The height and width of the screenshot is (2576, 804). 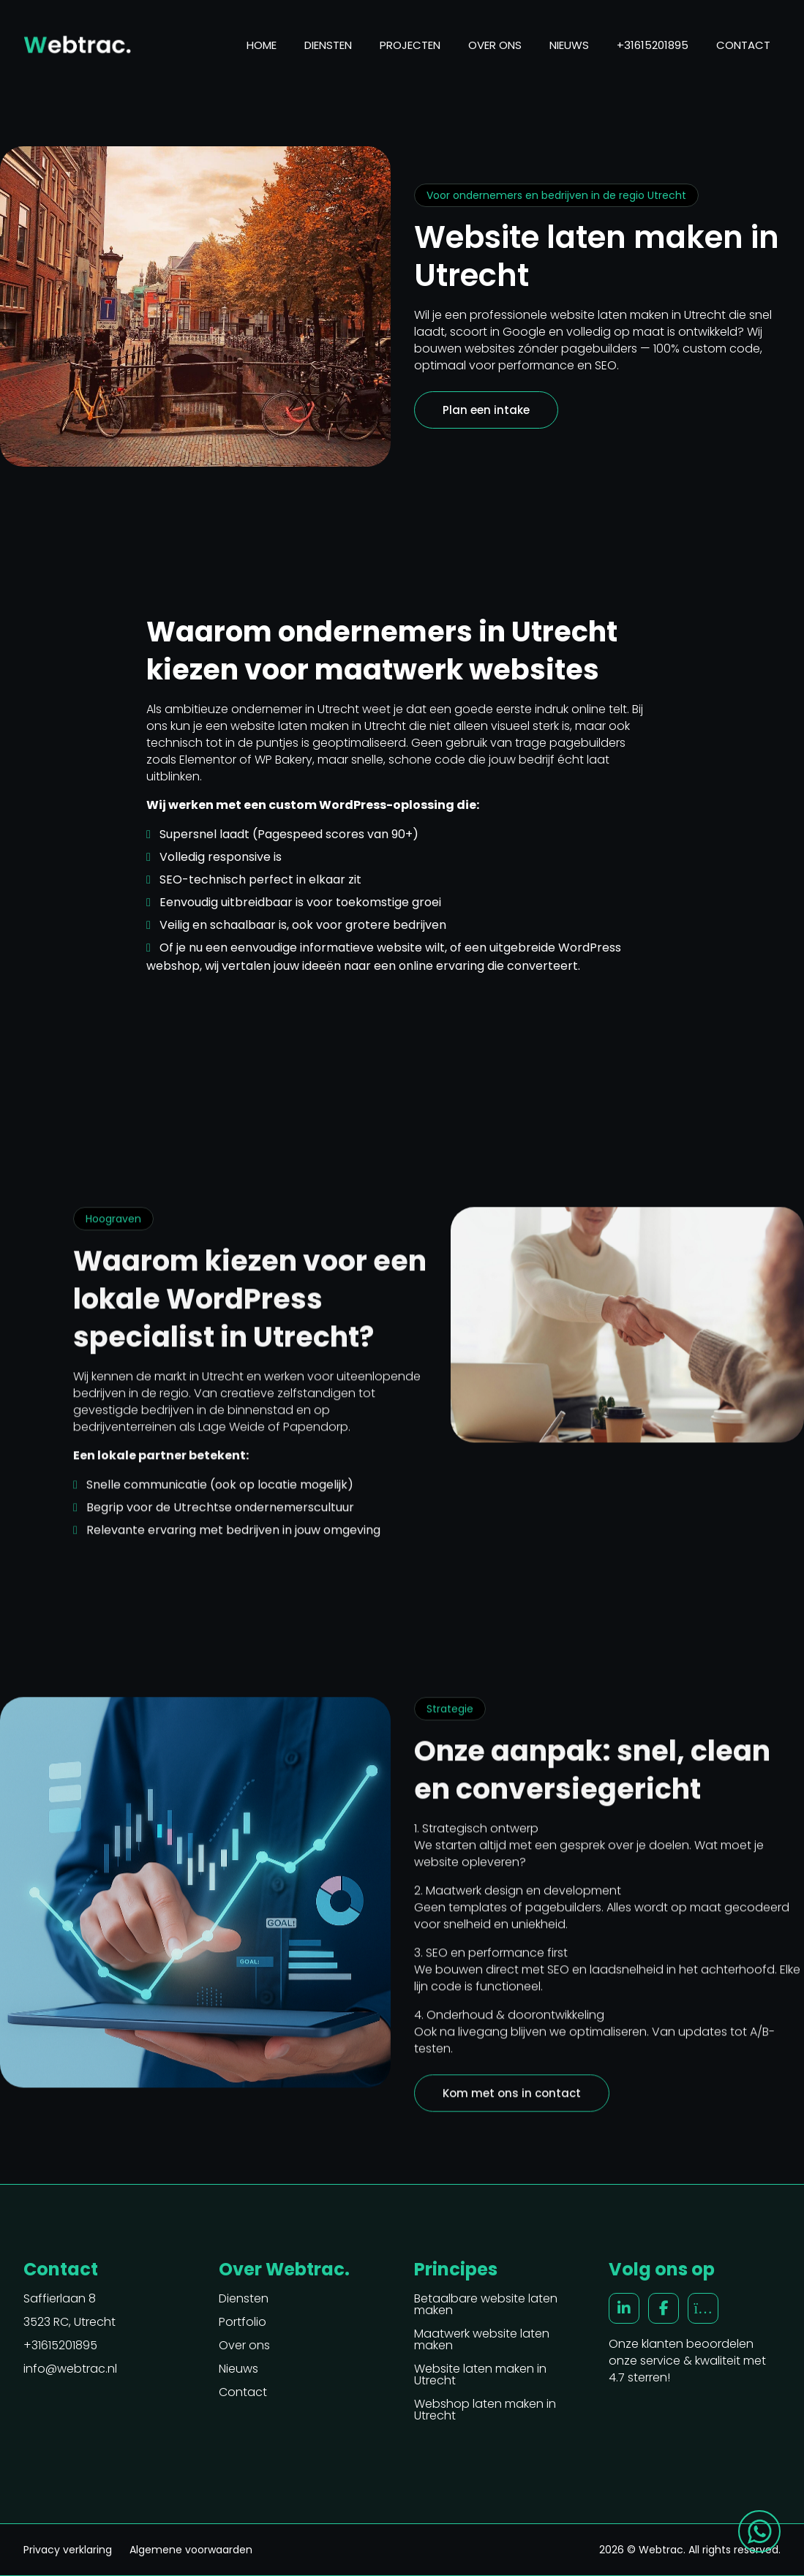 I want to click on Algemene voorwaarden, so click(x=190, y=2549).